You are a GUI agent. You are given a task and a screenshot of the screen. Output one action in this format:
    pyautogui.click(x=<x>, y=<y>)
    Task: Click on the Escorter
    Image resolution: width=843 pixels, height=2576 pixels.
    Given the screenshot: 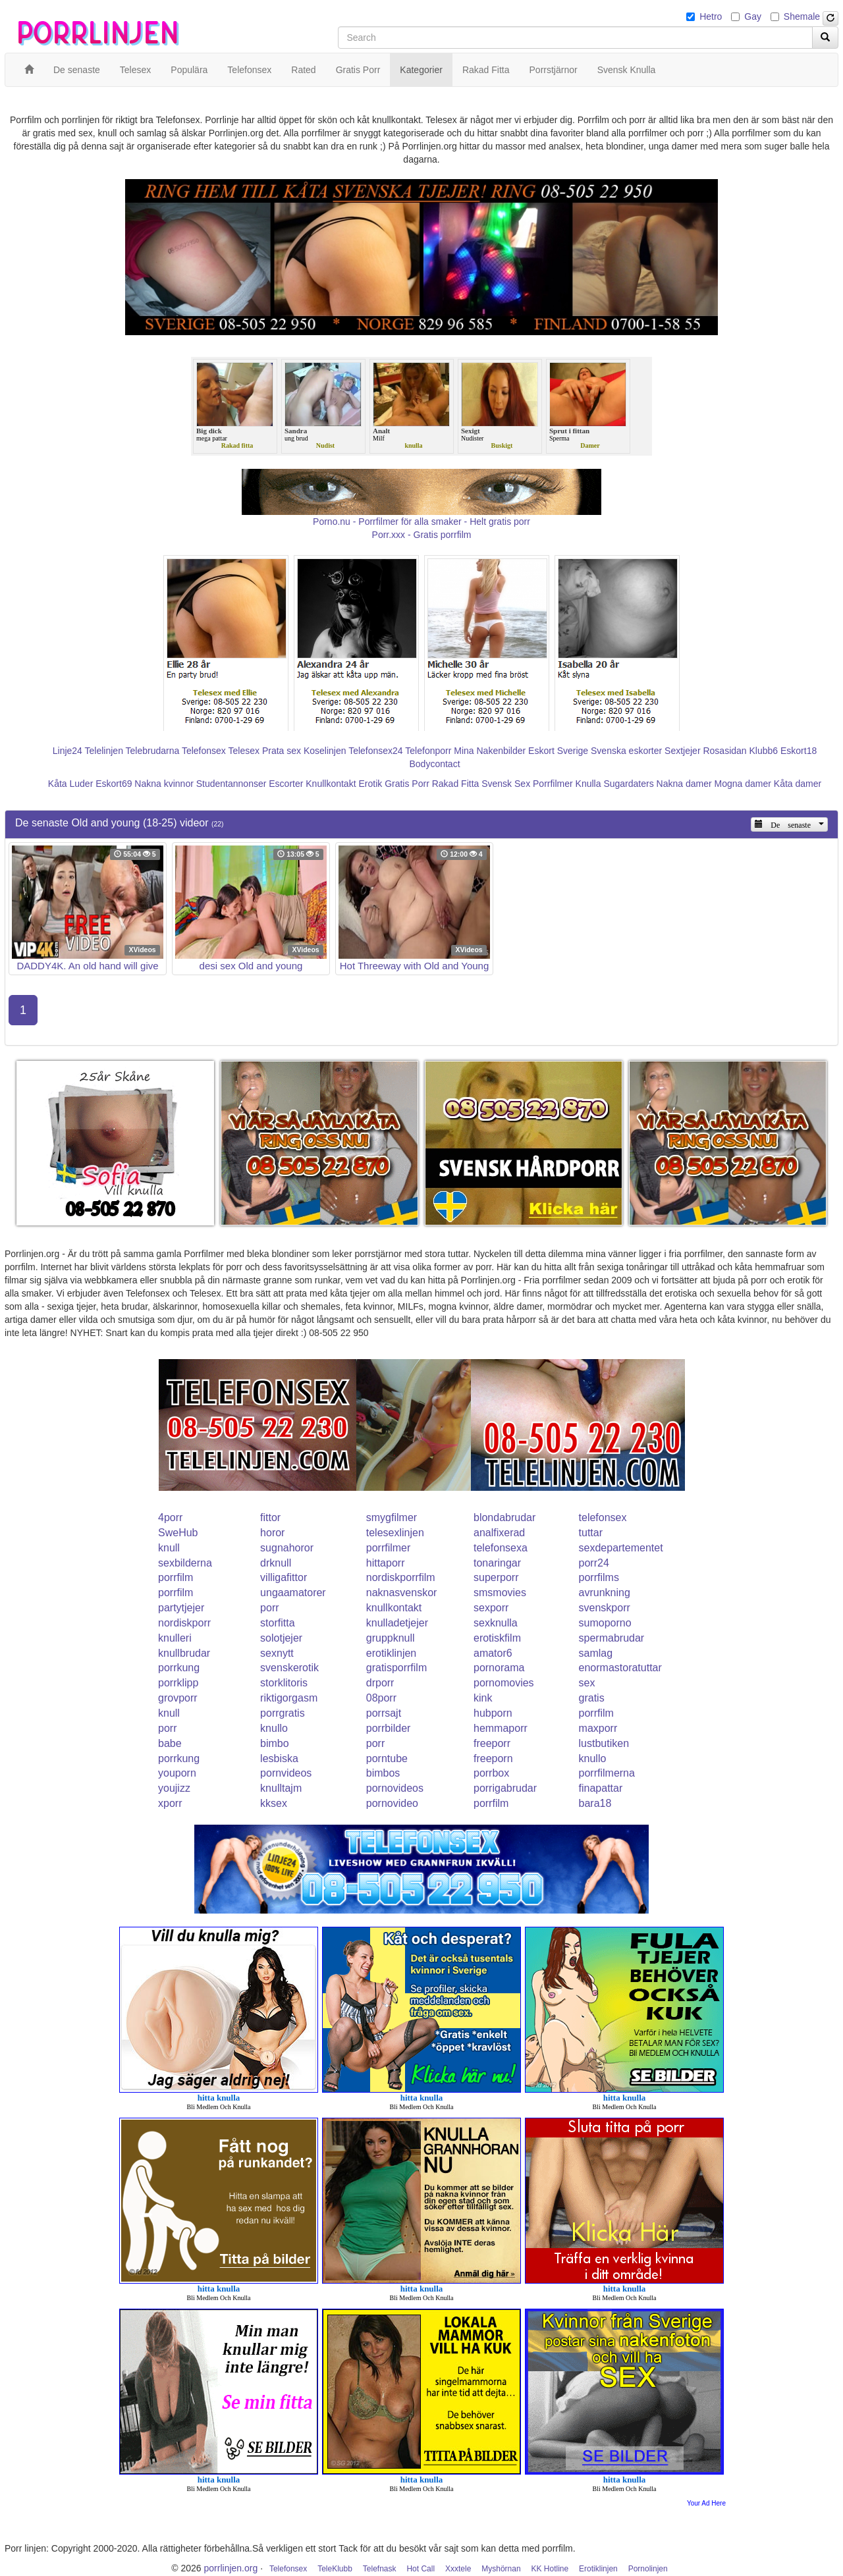 What is the action you would take?
    pyautogui.click(x=286, y=783)
    